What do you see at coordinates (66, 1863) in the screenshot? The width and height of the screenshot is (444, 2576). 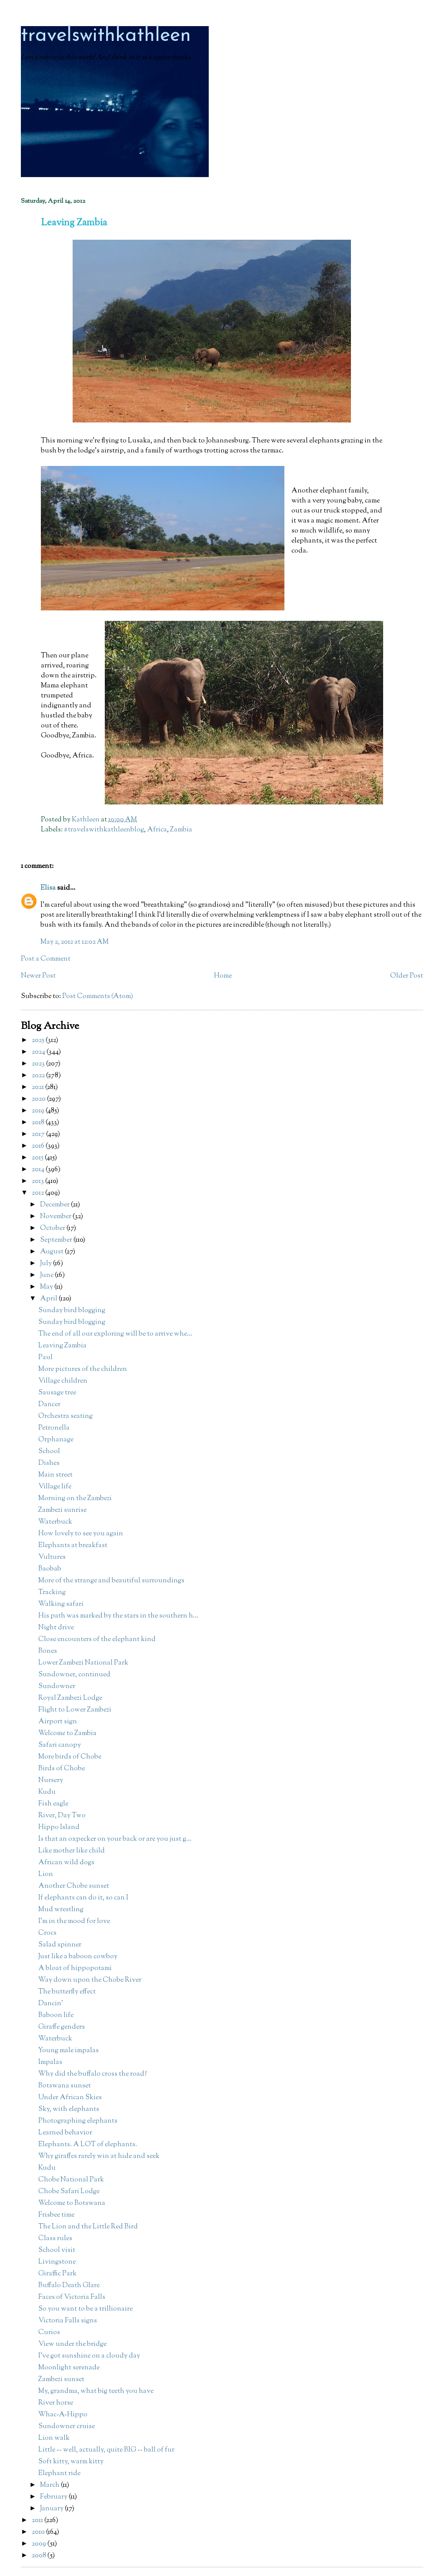 I see `African wild dogs` at bounding box center [66, 1863].